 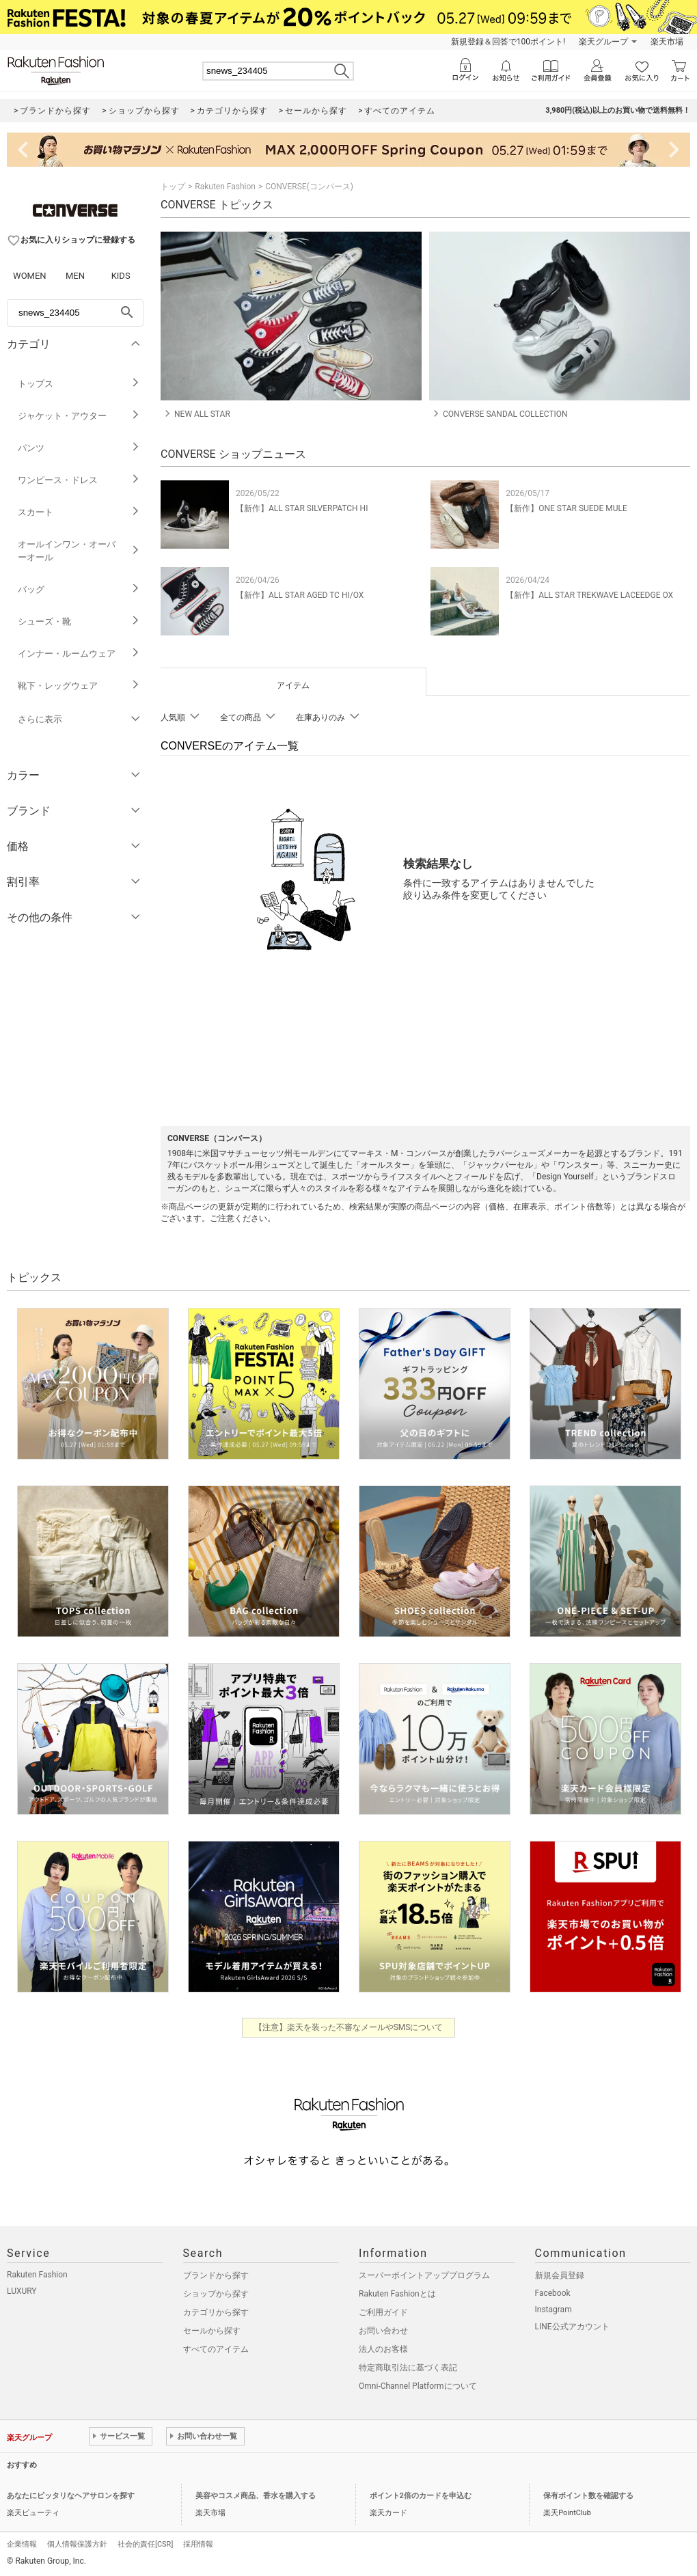 What do you see at coordinates (348, 2027) in the screenshot?
I see `【注意】楽天を装った不審なメールやSMSについて` at bounding box center [348, 2027].